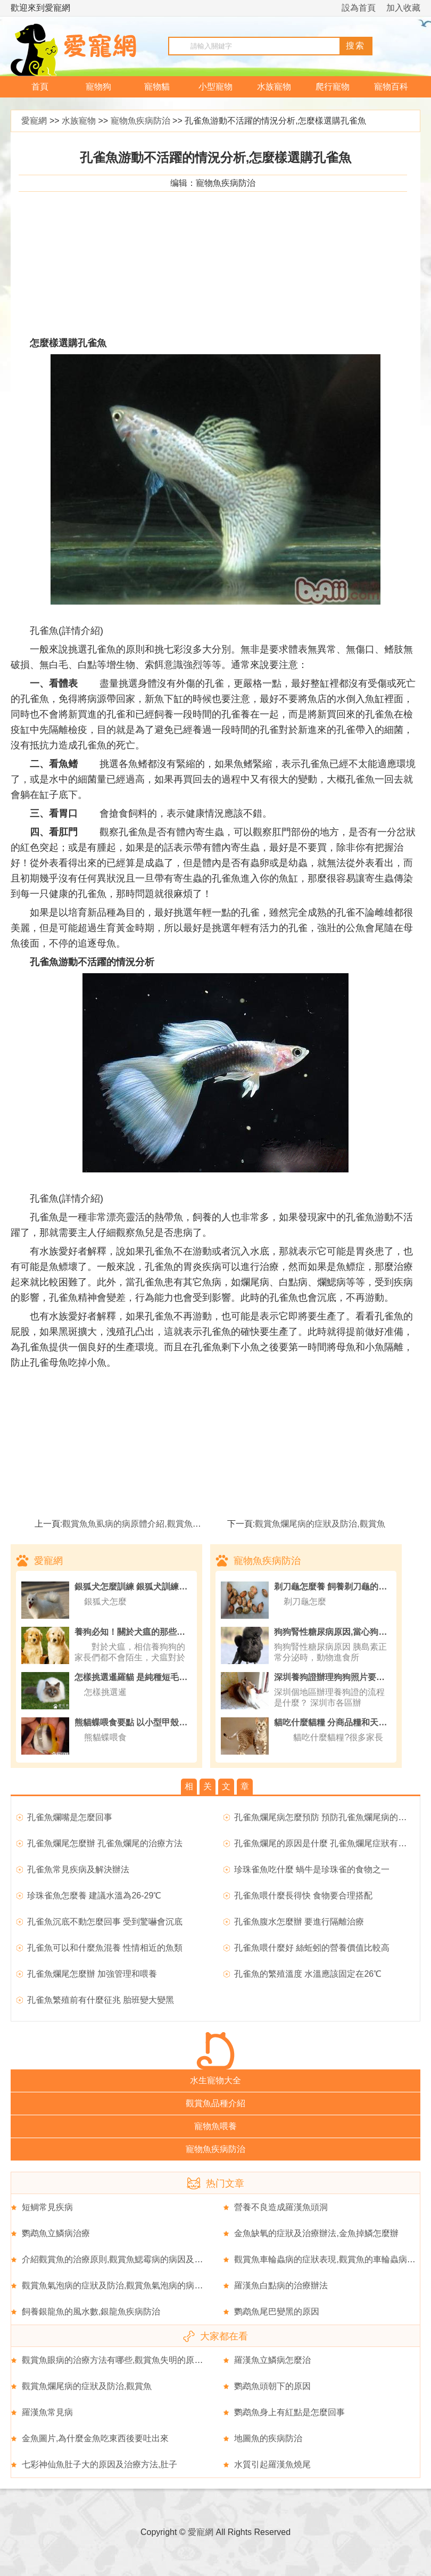 This screenshot has width=431, height=2576. Describe the element at coordinates (34, 120) in the screenshot. I see `愛寵網` at that location.